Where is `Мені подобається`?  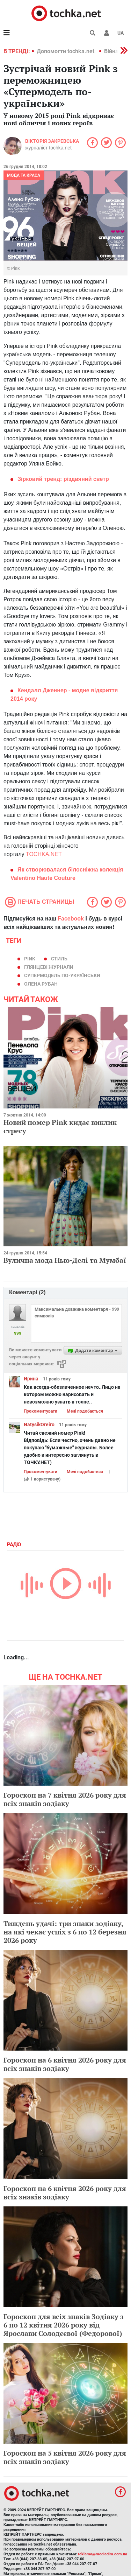
Мені подобається is located at coordinates (85, 1411).